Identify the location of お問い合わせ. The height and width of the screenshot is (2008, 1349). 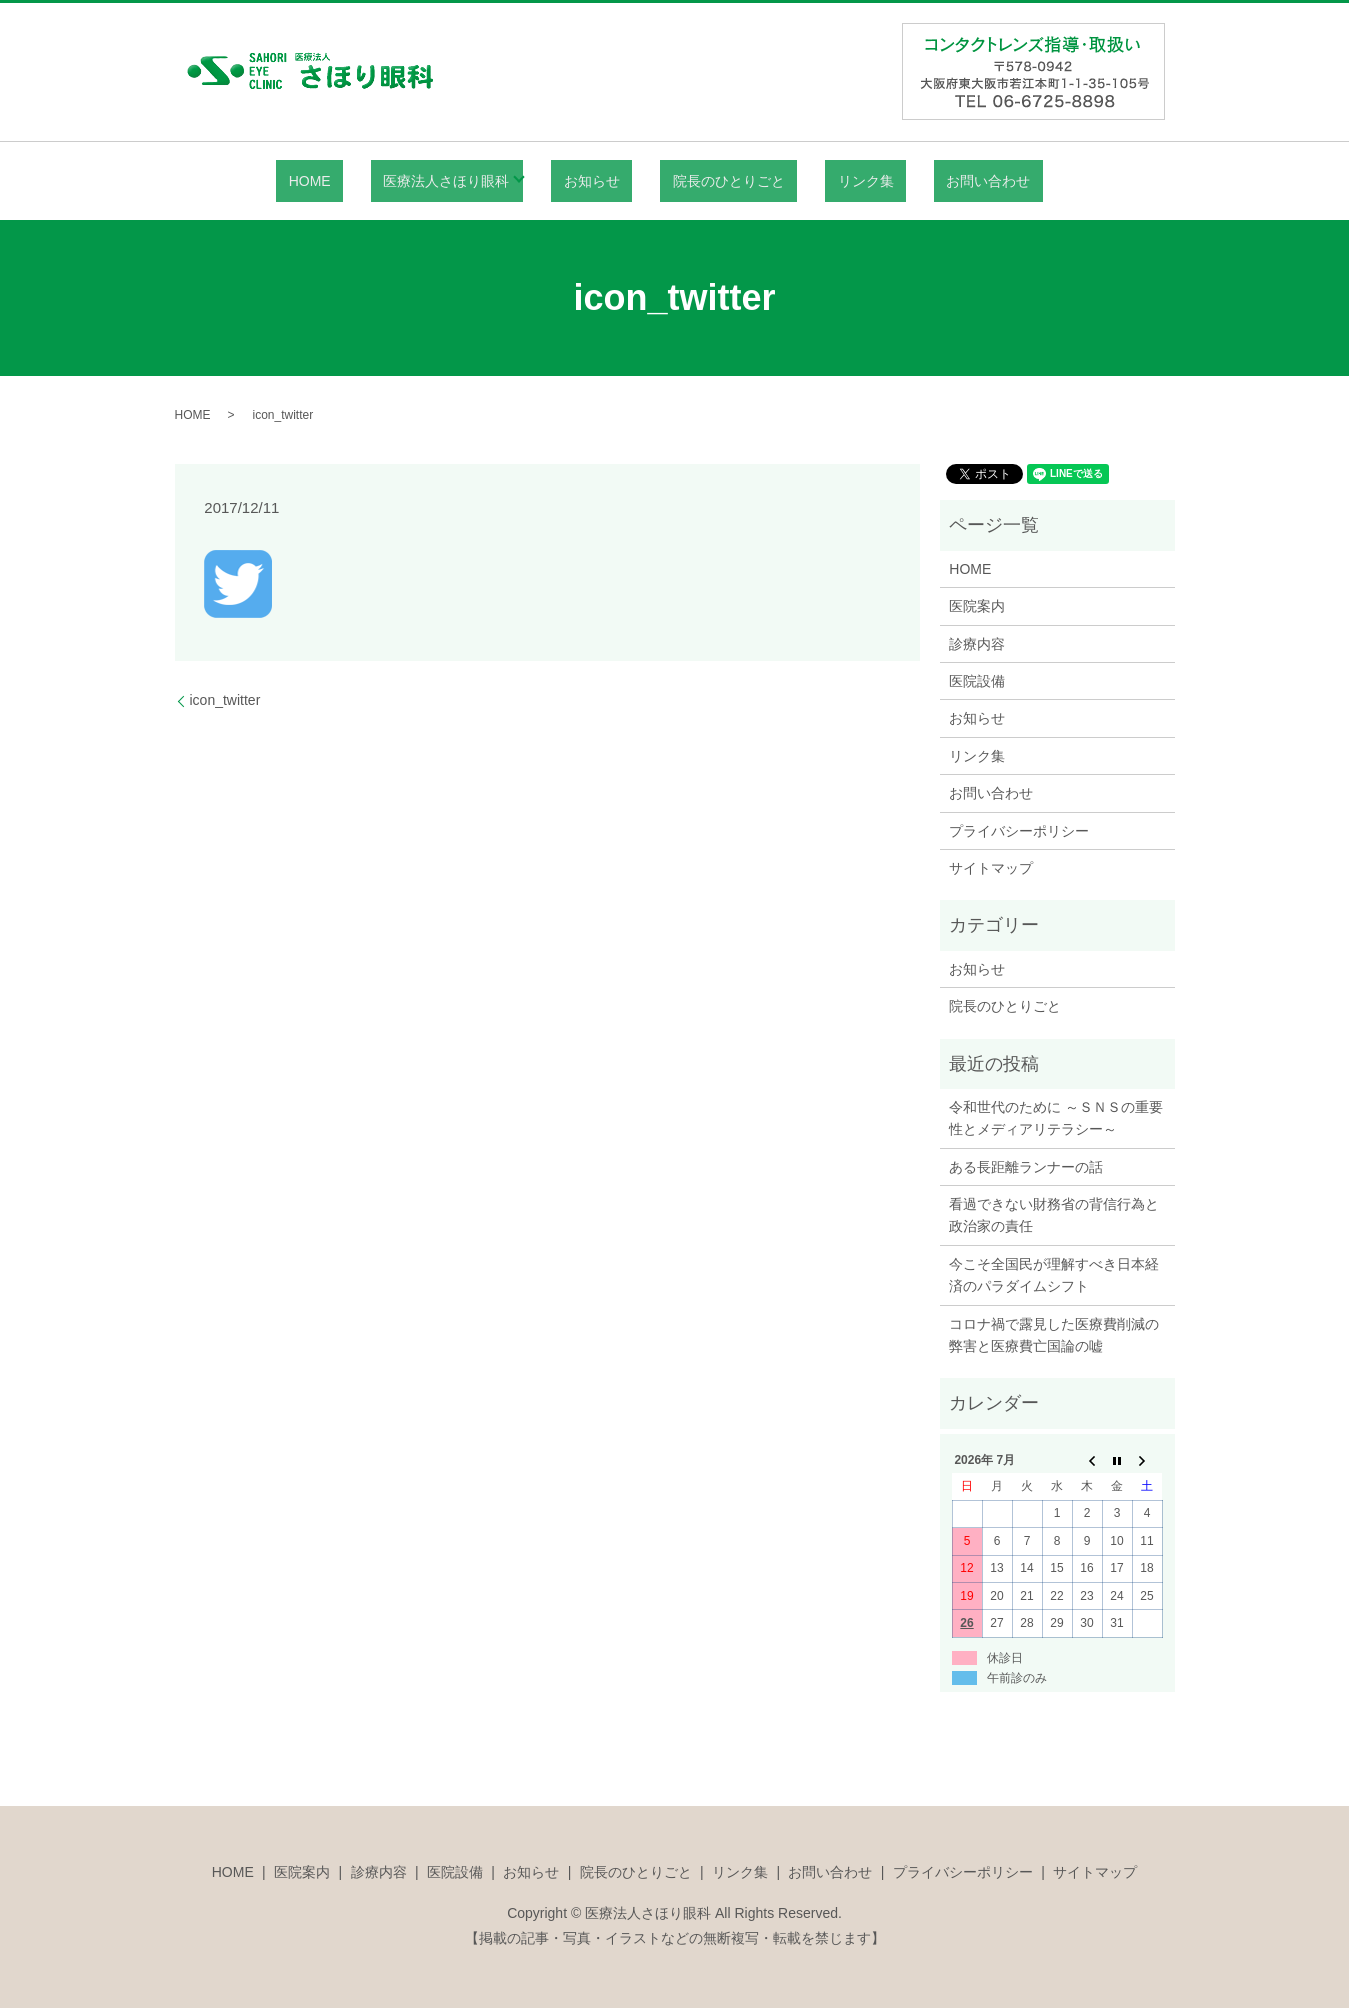
(933, 181).